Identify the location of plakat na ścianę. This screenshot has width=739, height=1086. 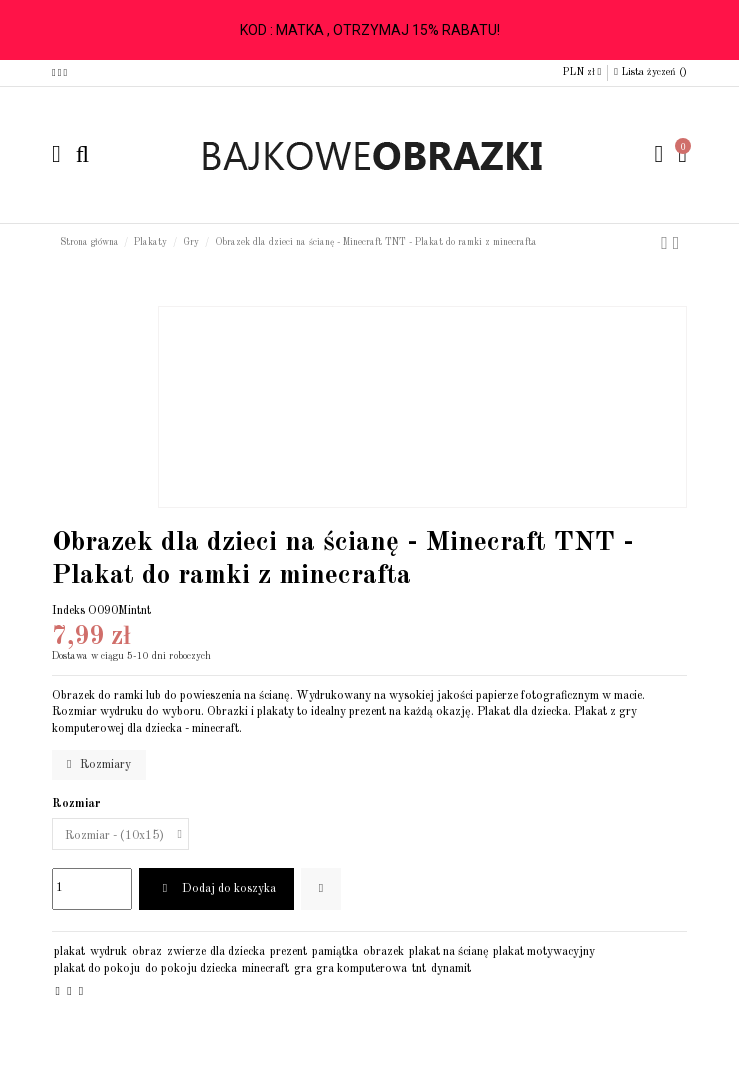
(449, 952).